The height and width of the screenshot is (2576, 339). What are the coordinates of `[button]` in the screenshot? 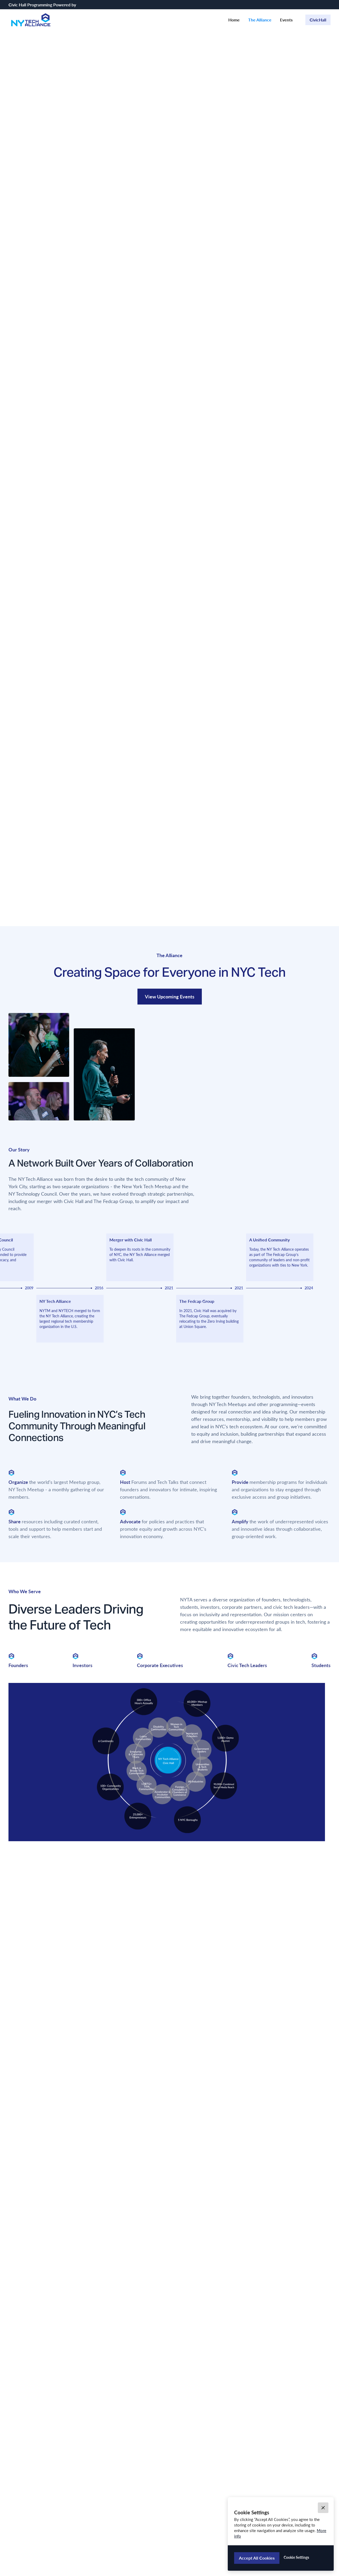 It's located at (323, 2507).